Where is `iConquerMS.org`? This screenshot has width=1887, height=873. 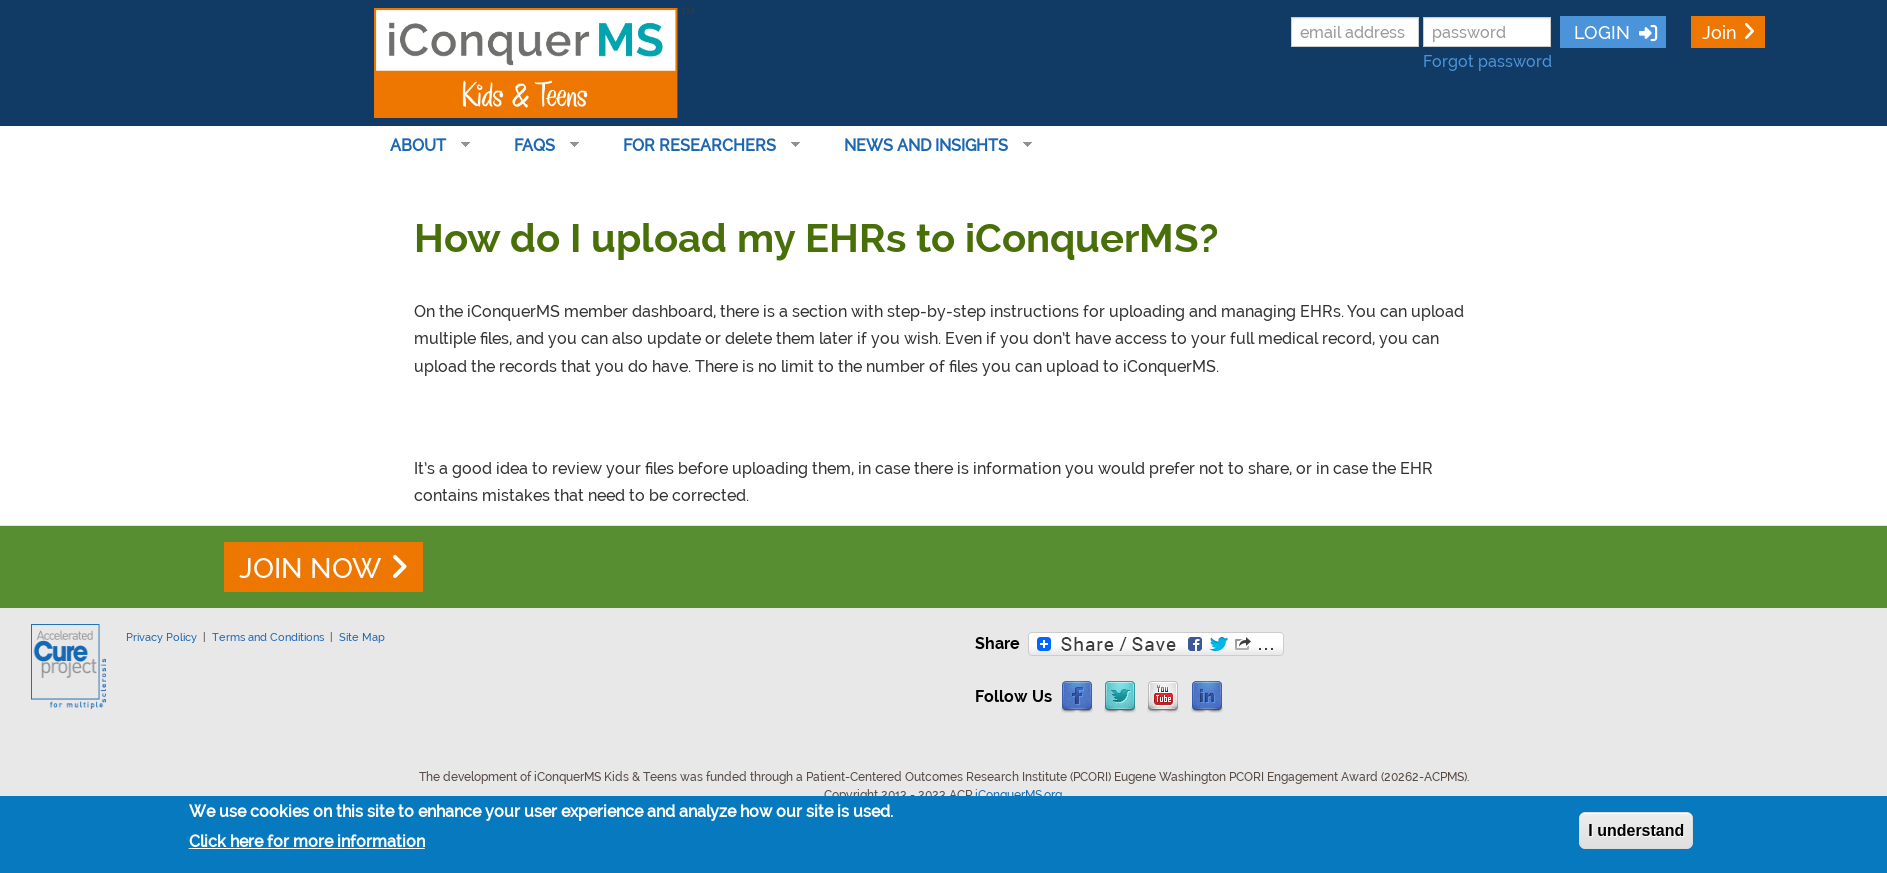 iConquerMS.org is located at coordinates (1018, 795).